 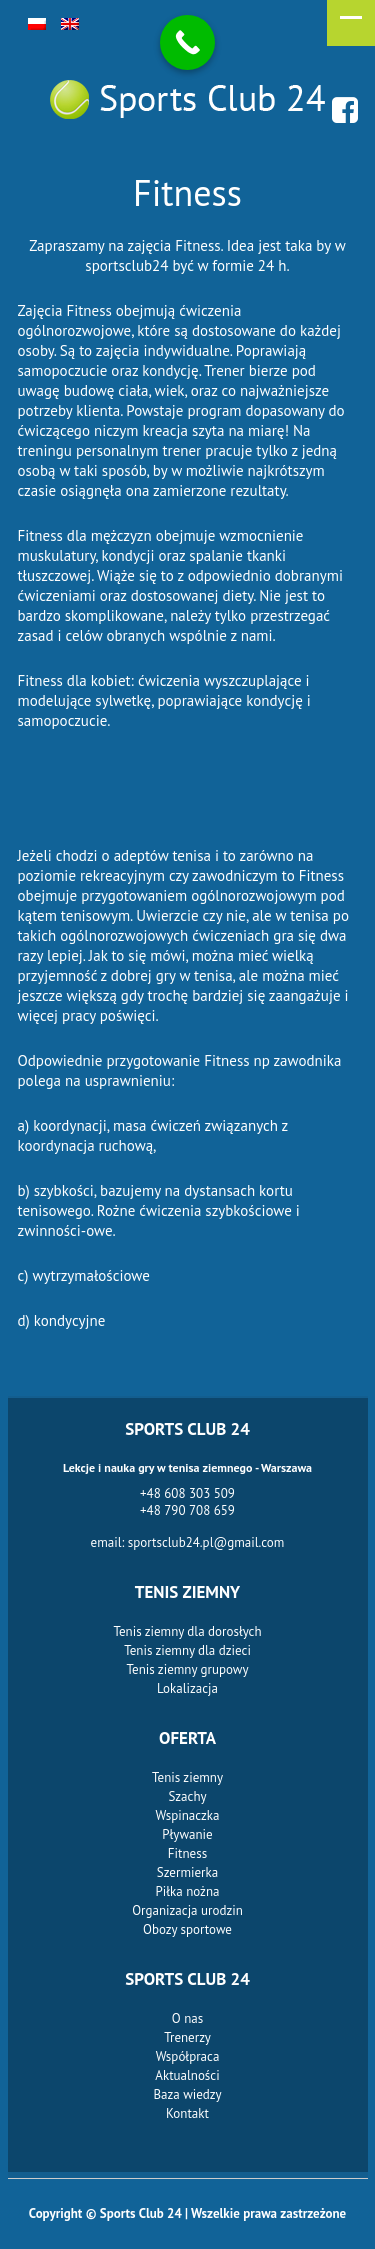 I want to click on Tenis ziemny dla dzieci, so click(x=187, y=1650).